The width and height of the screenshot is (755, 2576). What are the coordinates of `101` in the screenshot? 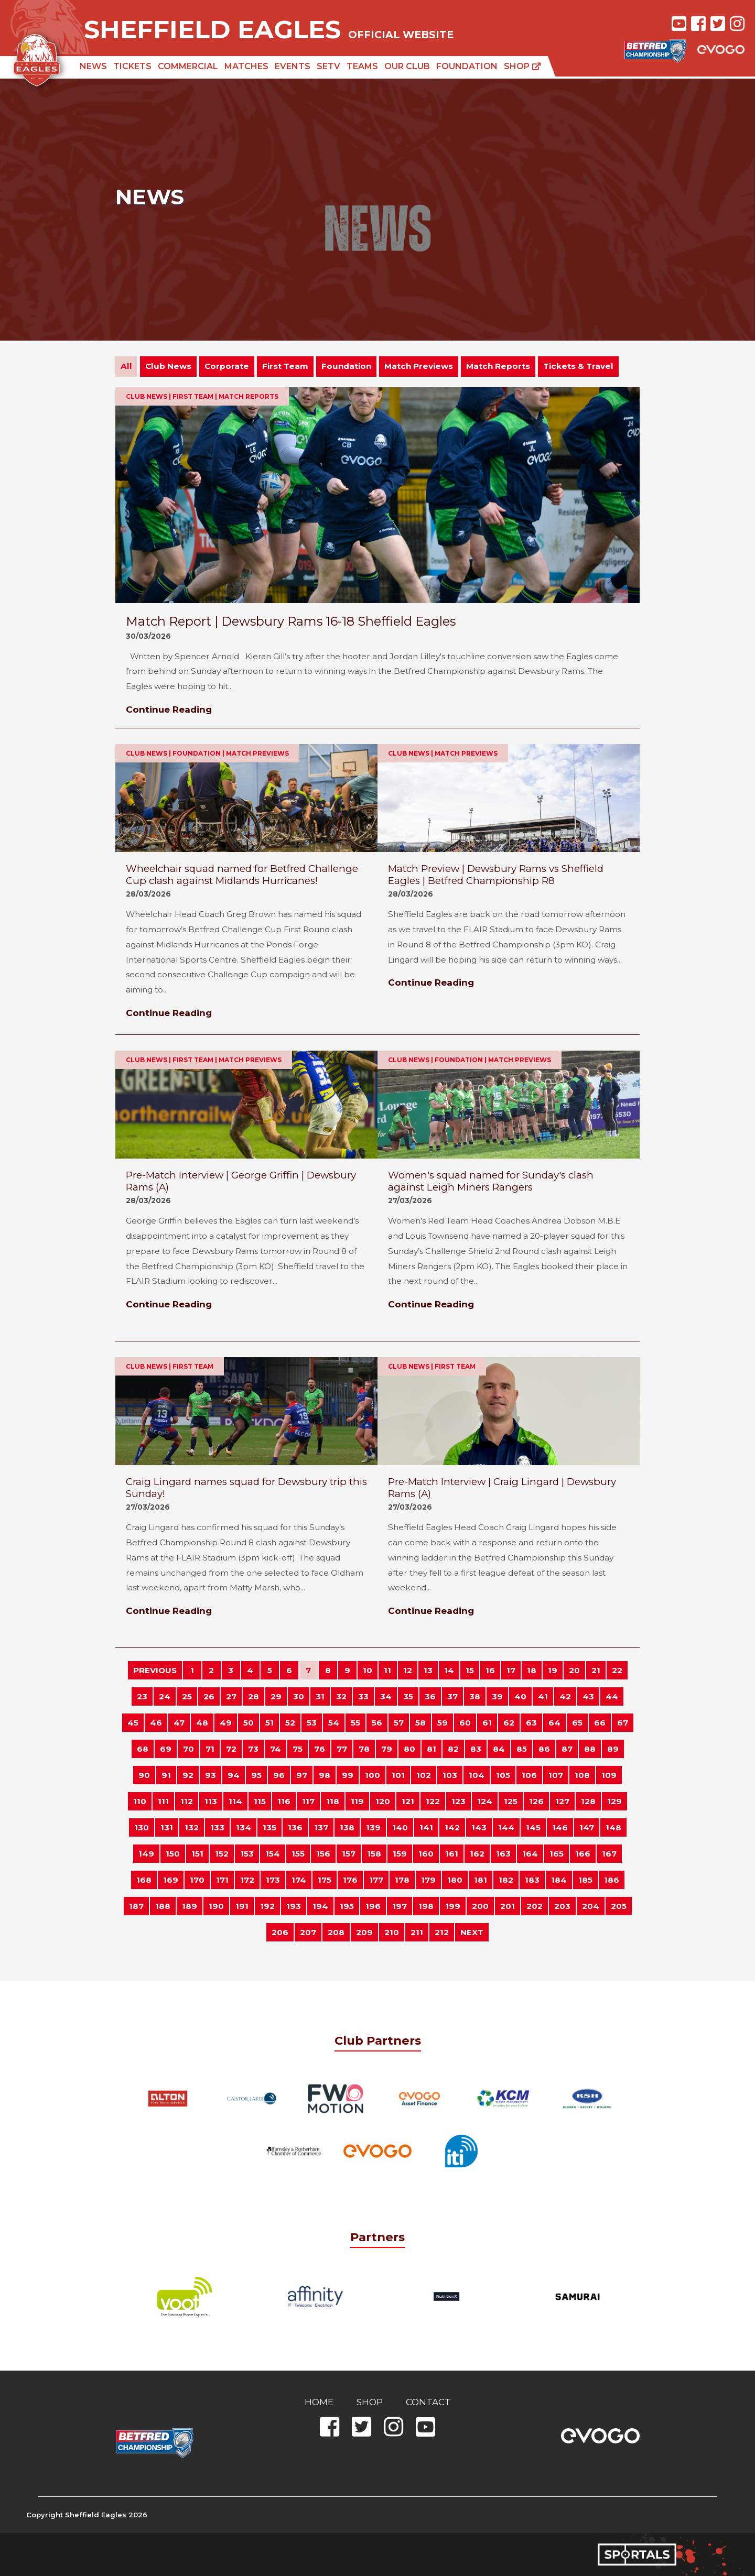 It's located at (398, 1775).